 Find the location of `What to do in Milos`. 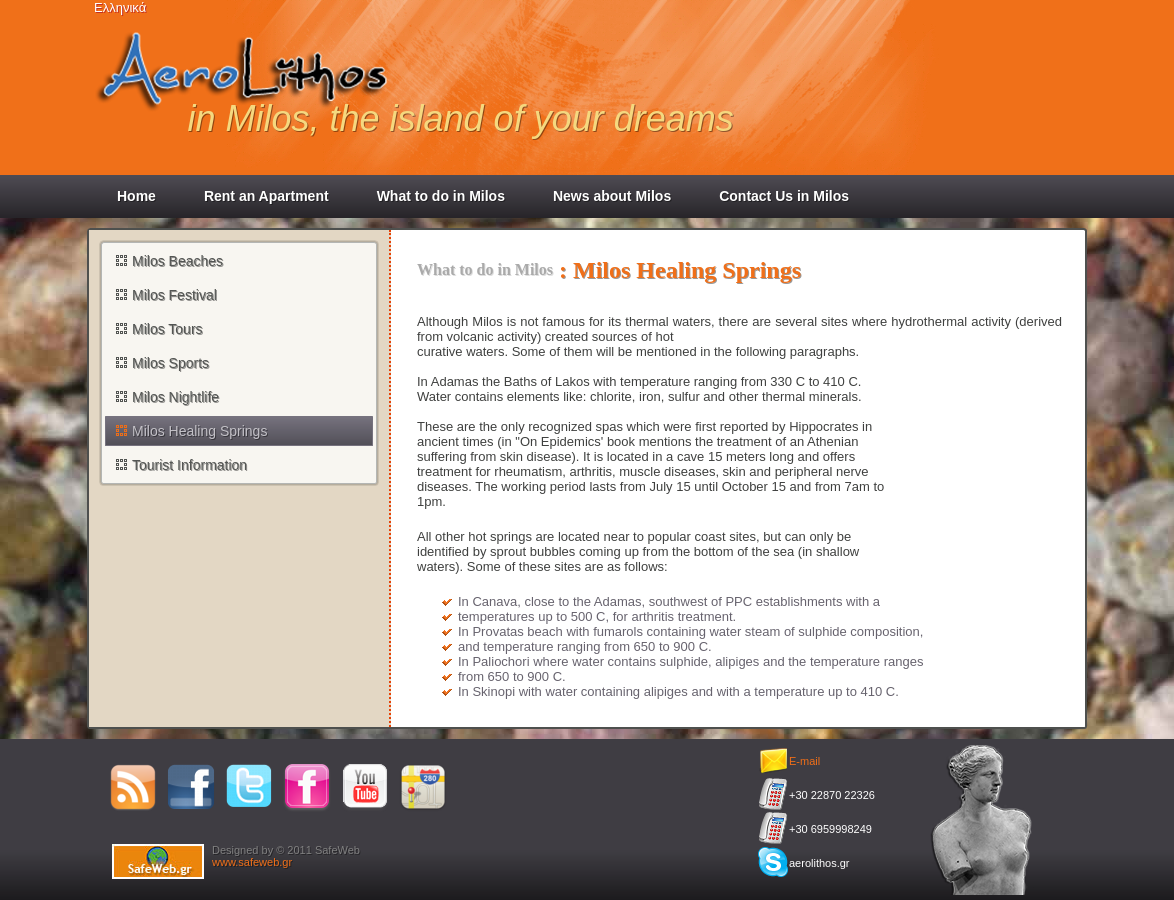

What to do in Milos is located at coordinates (441, 196).